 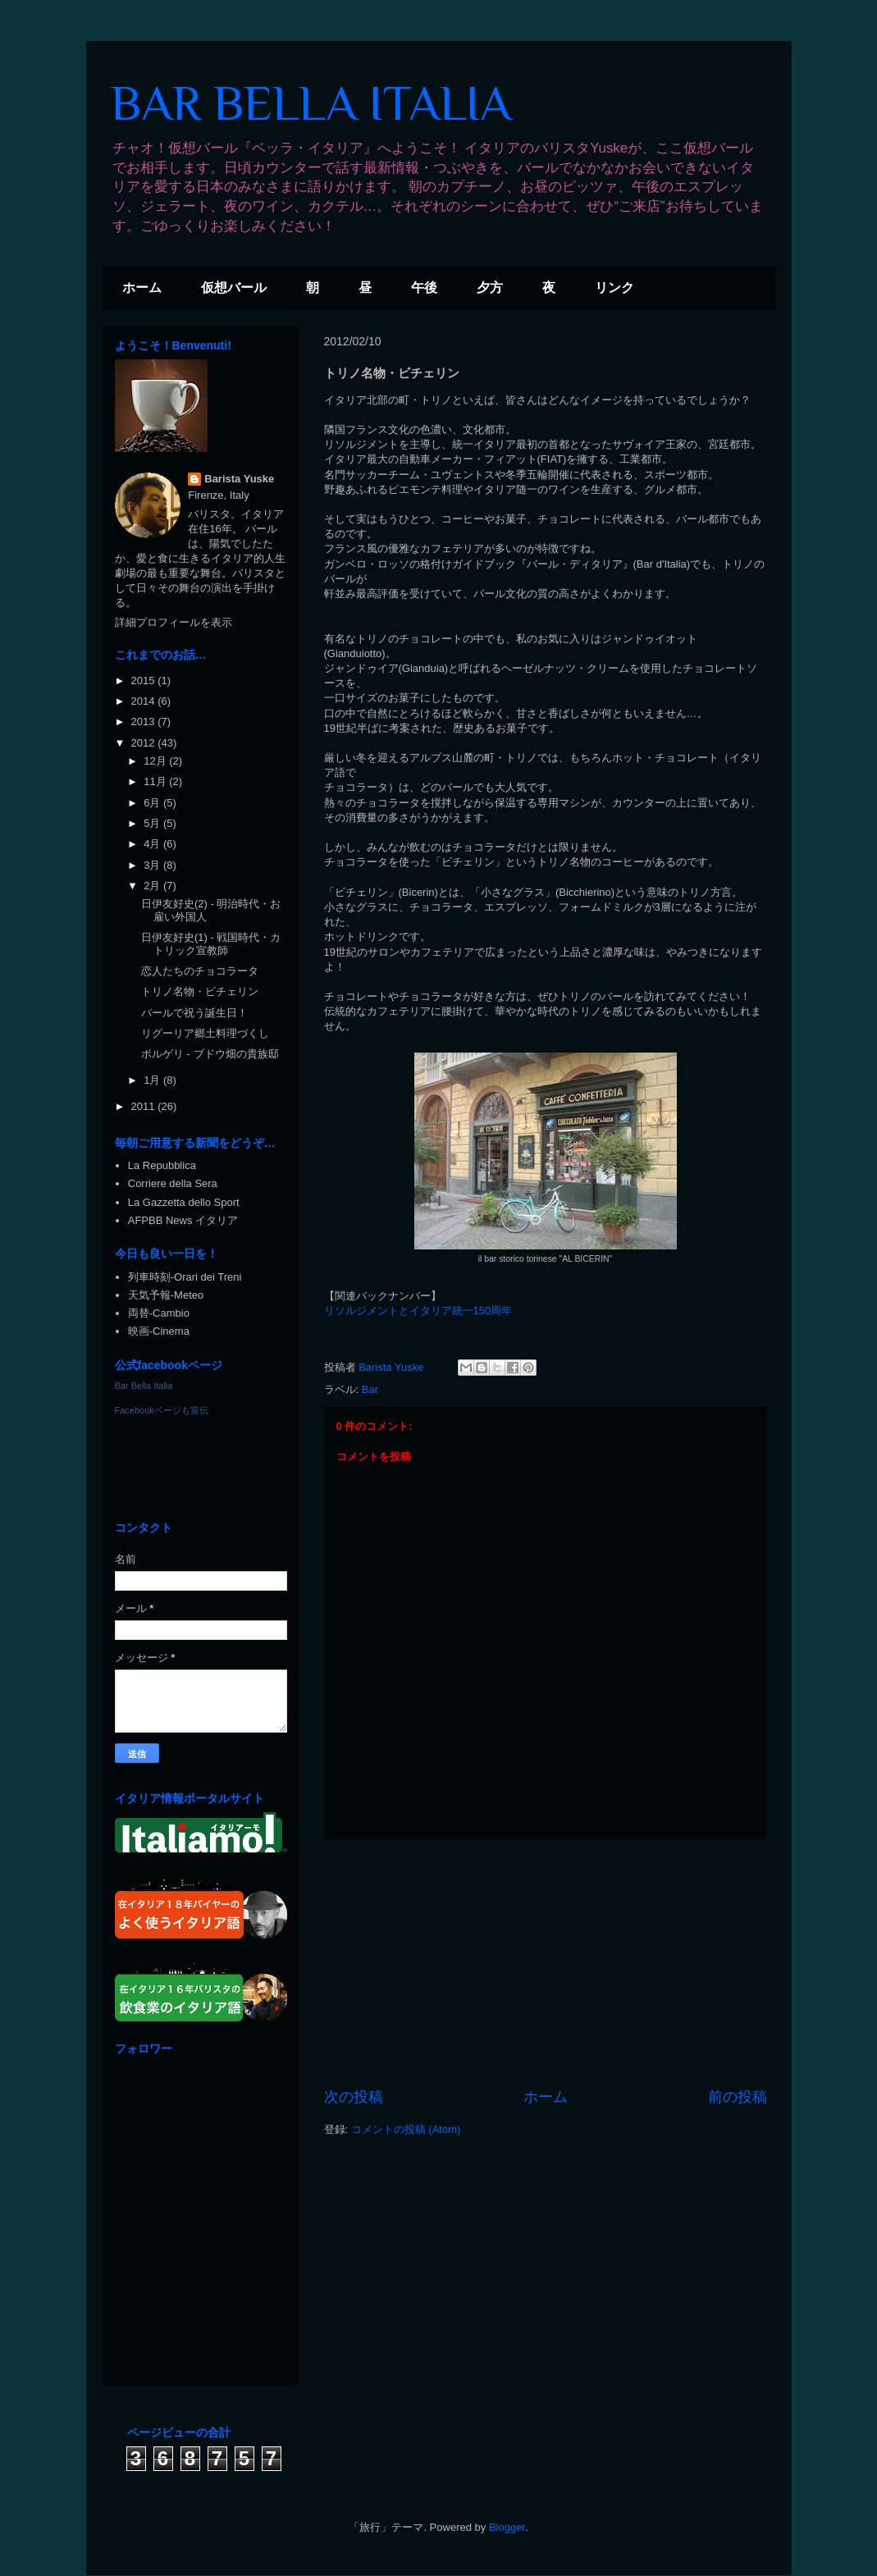 What do you see at coordinates (370, 1389) in the screenshot?
I see `Bar` at bounding box center [370, 1389].